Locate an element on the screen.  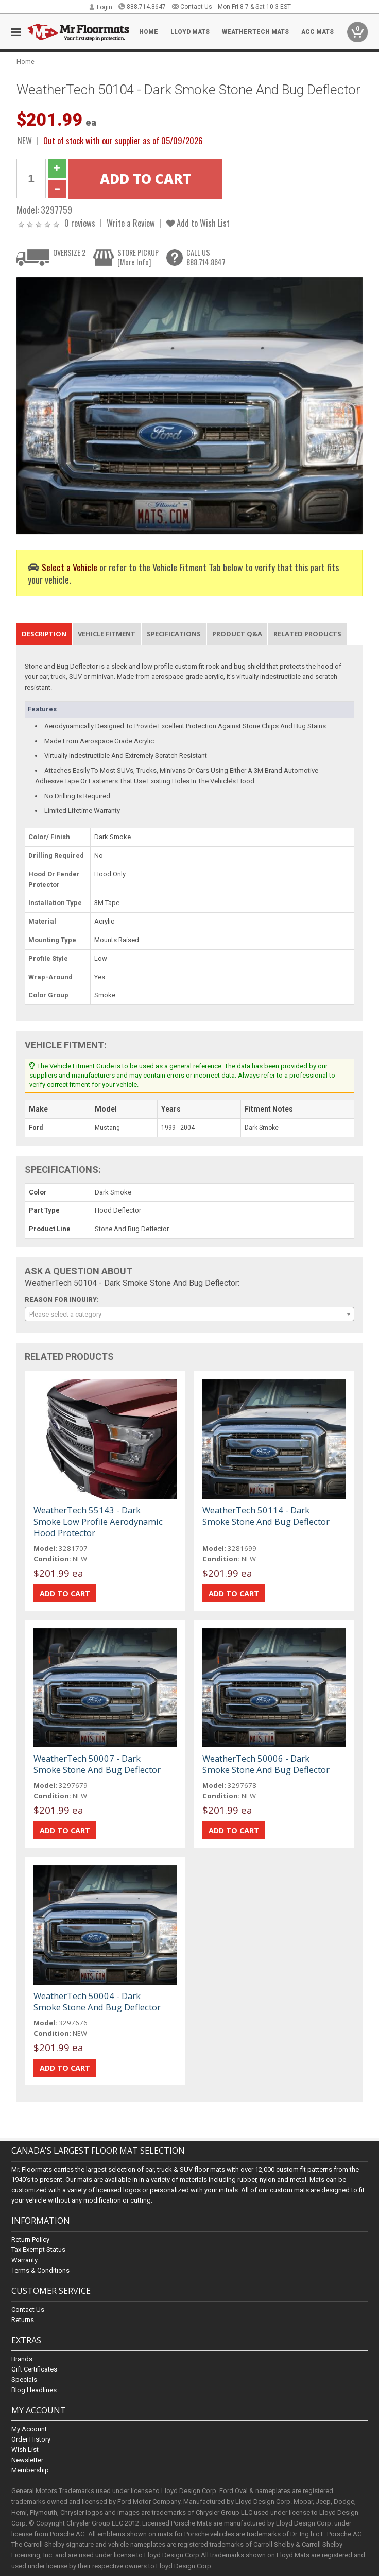
Membership is located at coordinates (30, 2471).